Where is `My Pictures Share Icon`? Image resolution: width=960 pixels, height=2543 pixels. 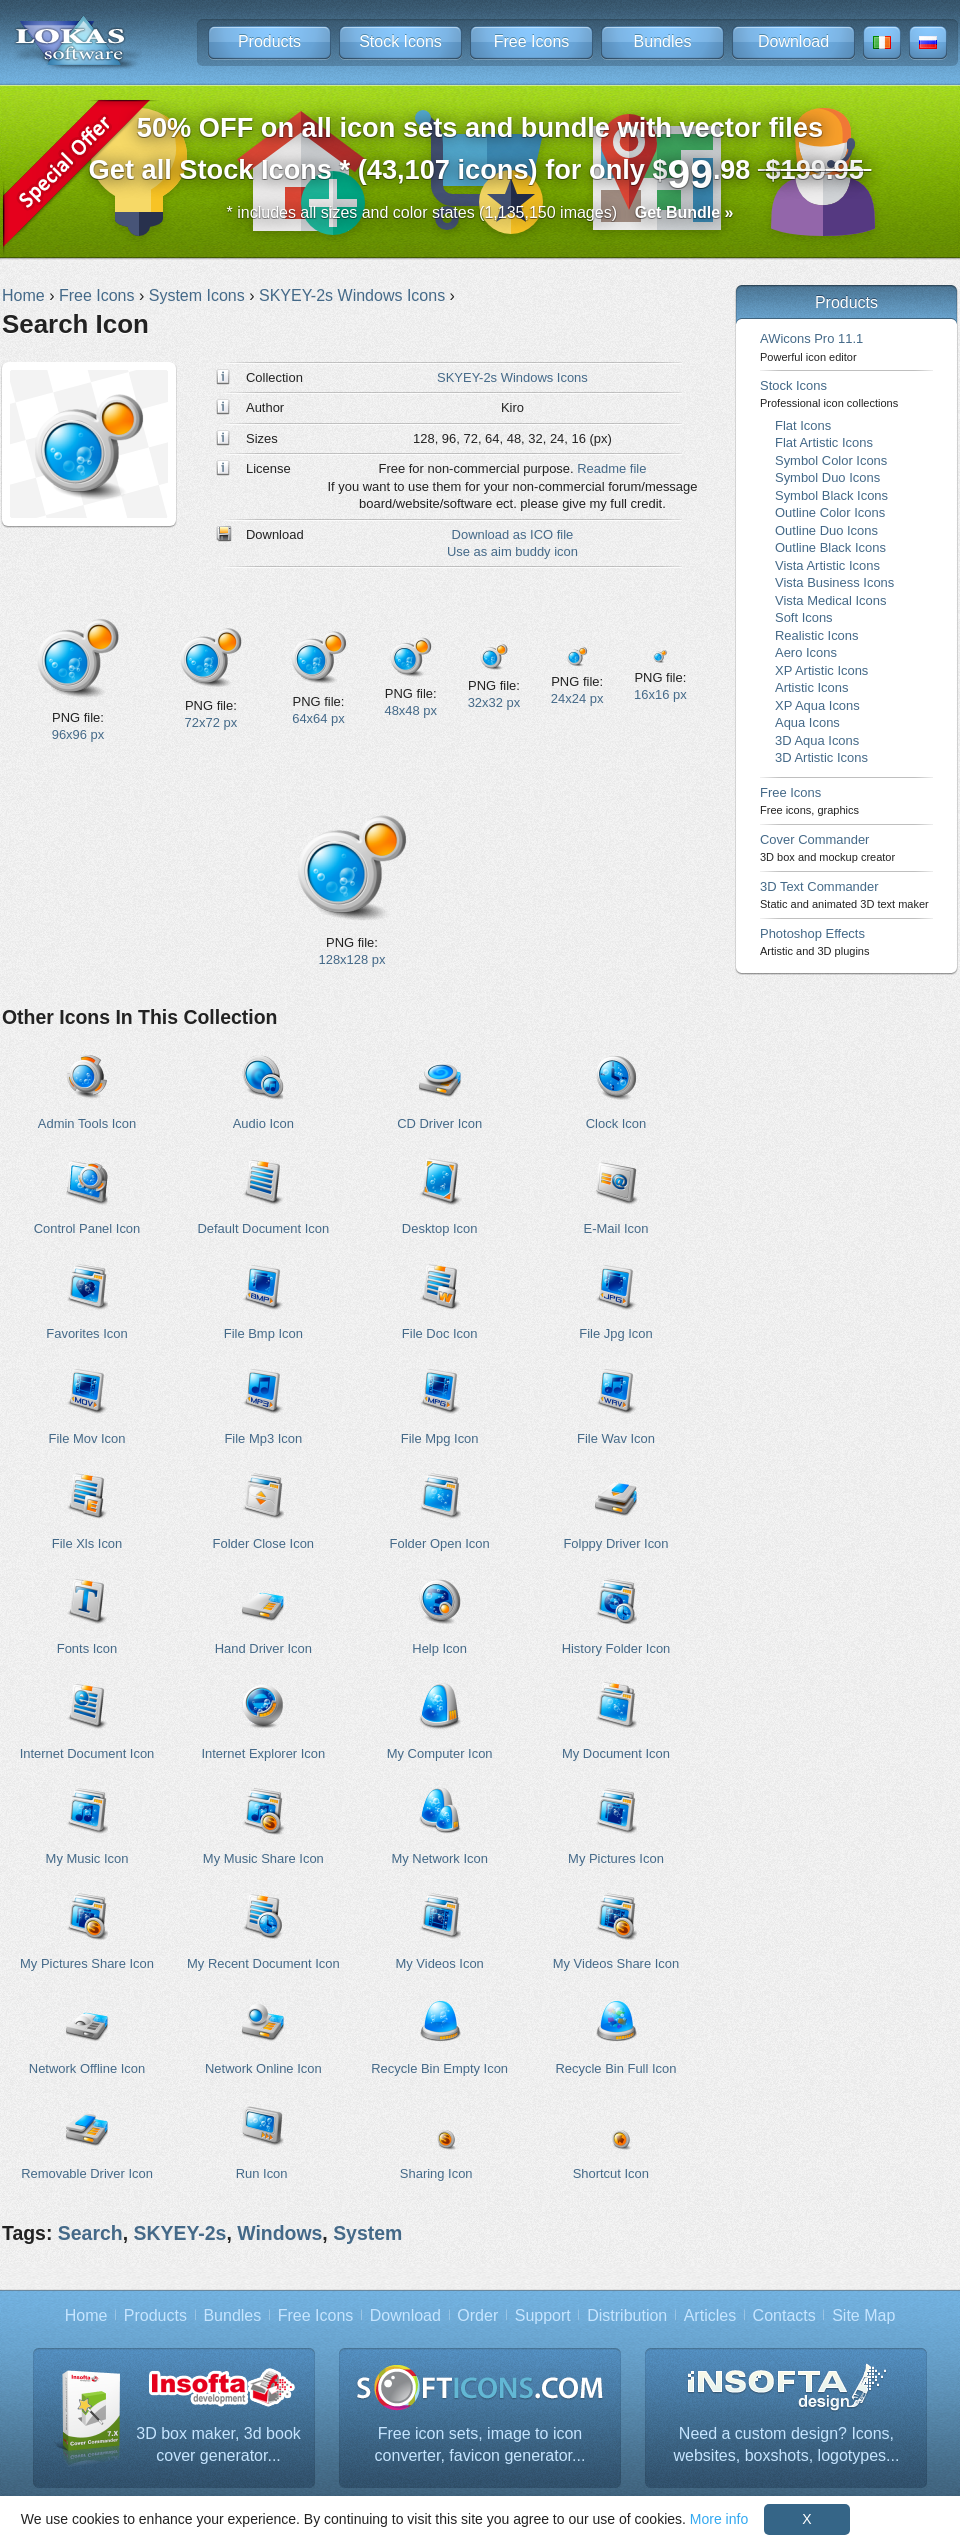 My Pictures Share Icon is located at coordinates (87, 1963).